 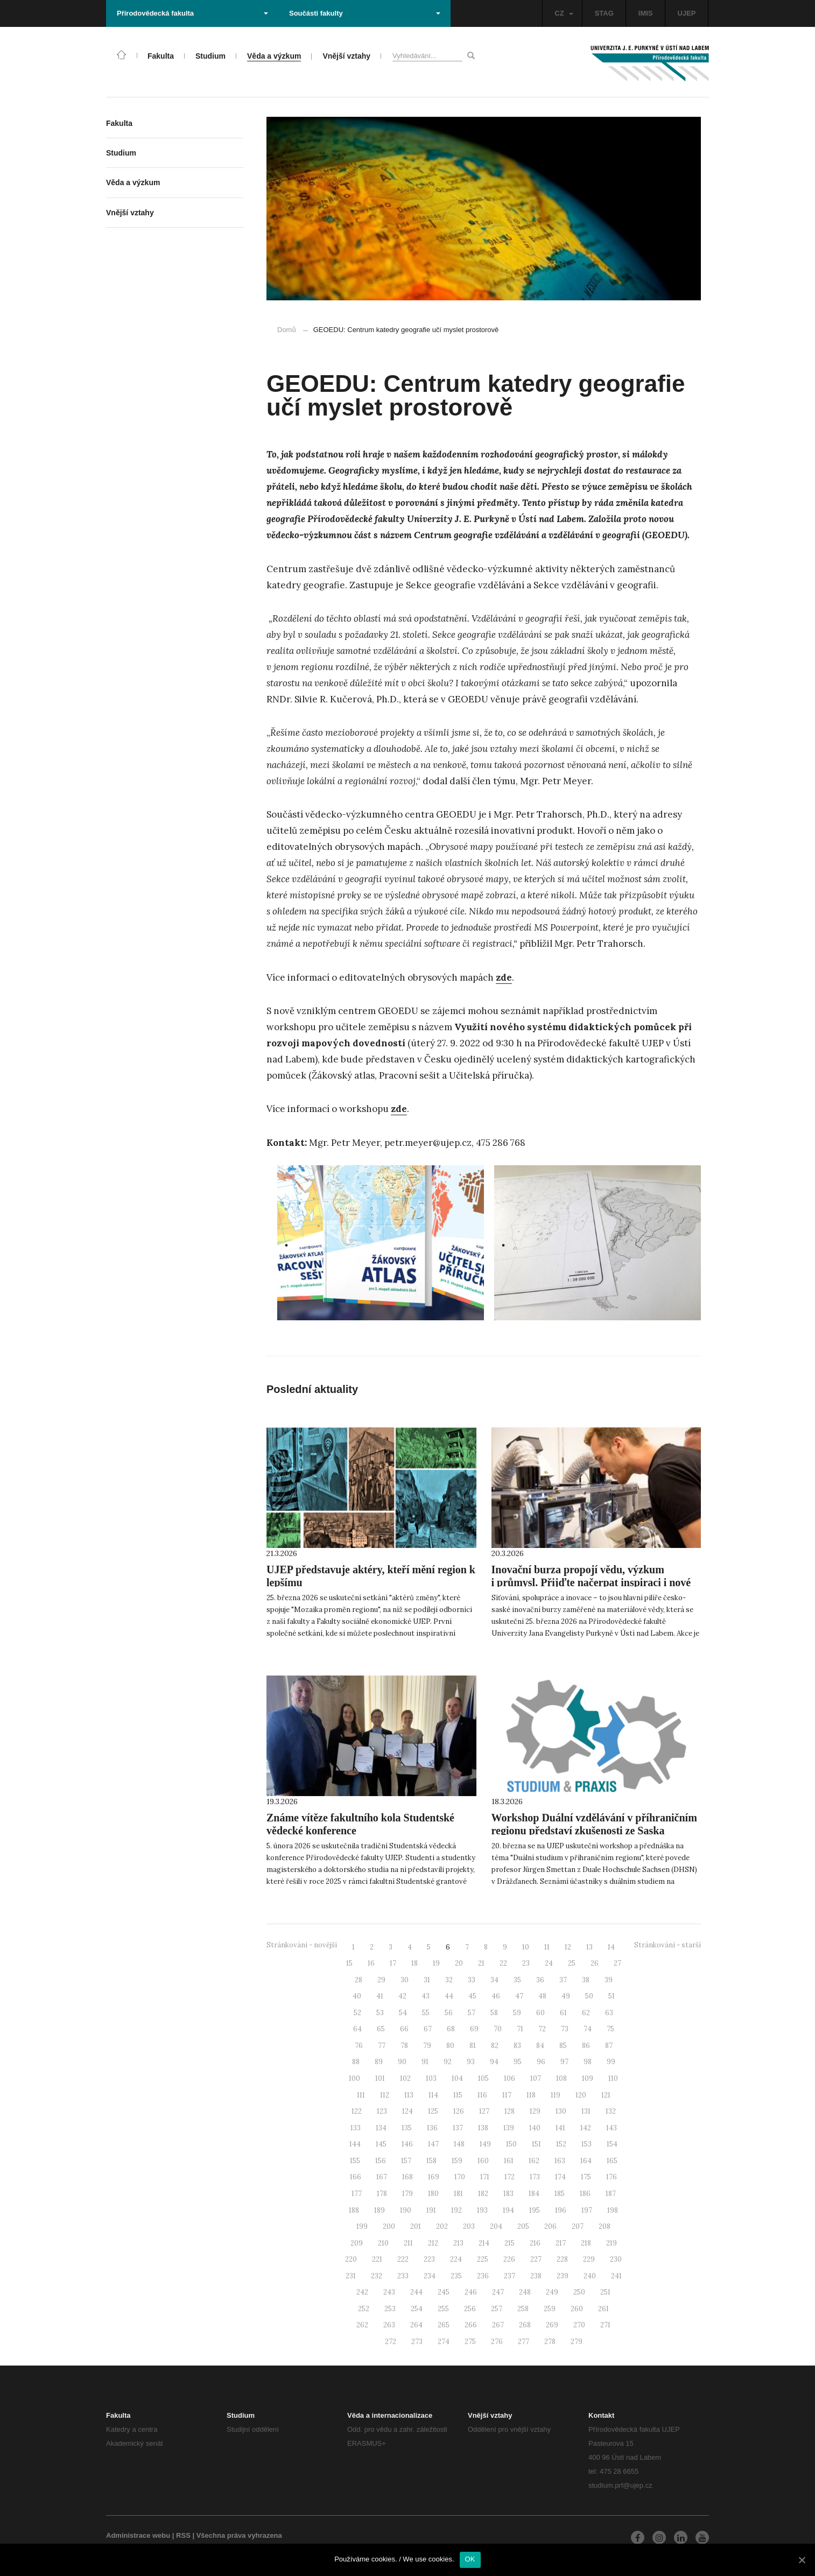 I want to click on 255, so click(x=443, y=2308).